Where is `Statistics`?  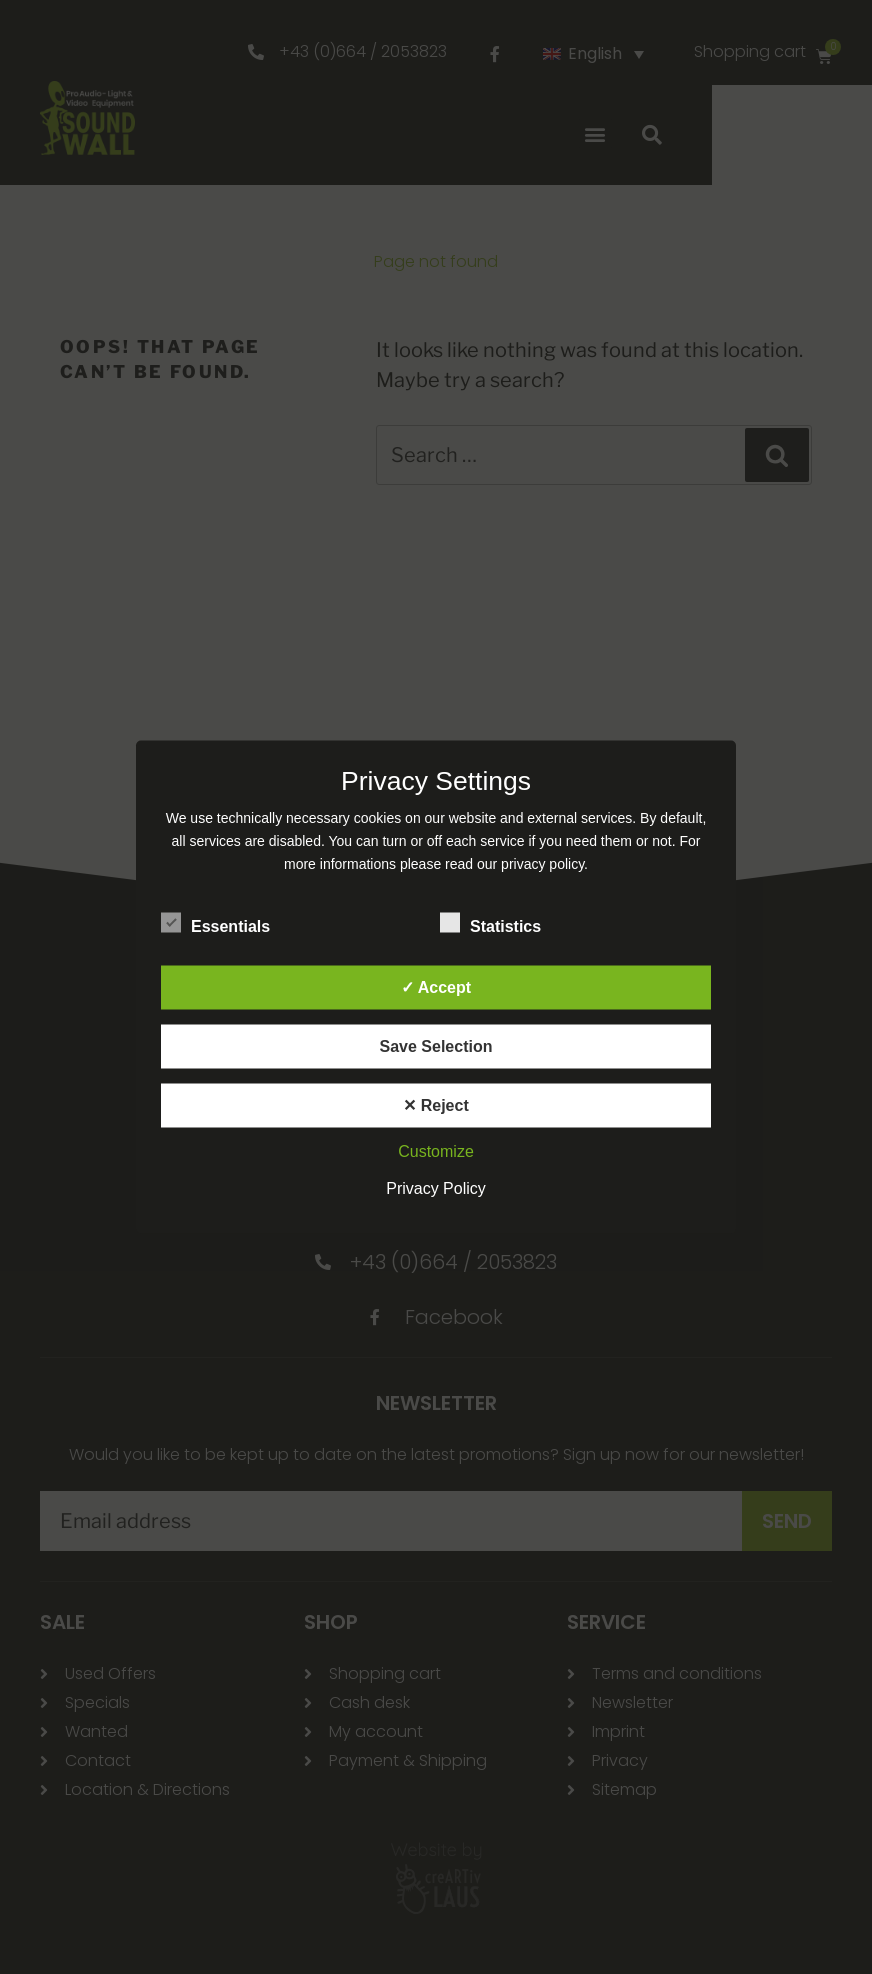
Statistics is located at coordinates (490, 923).